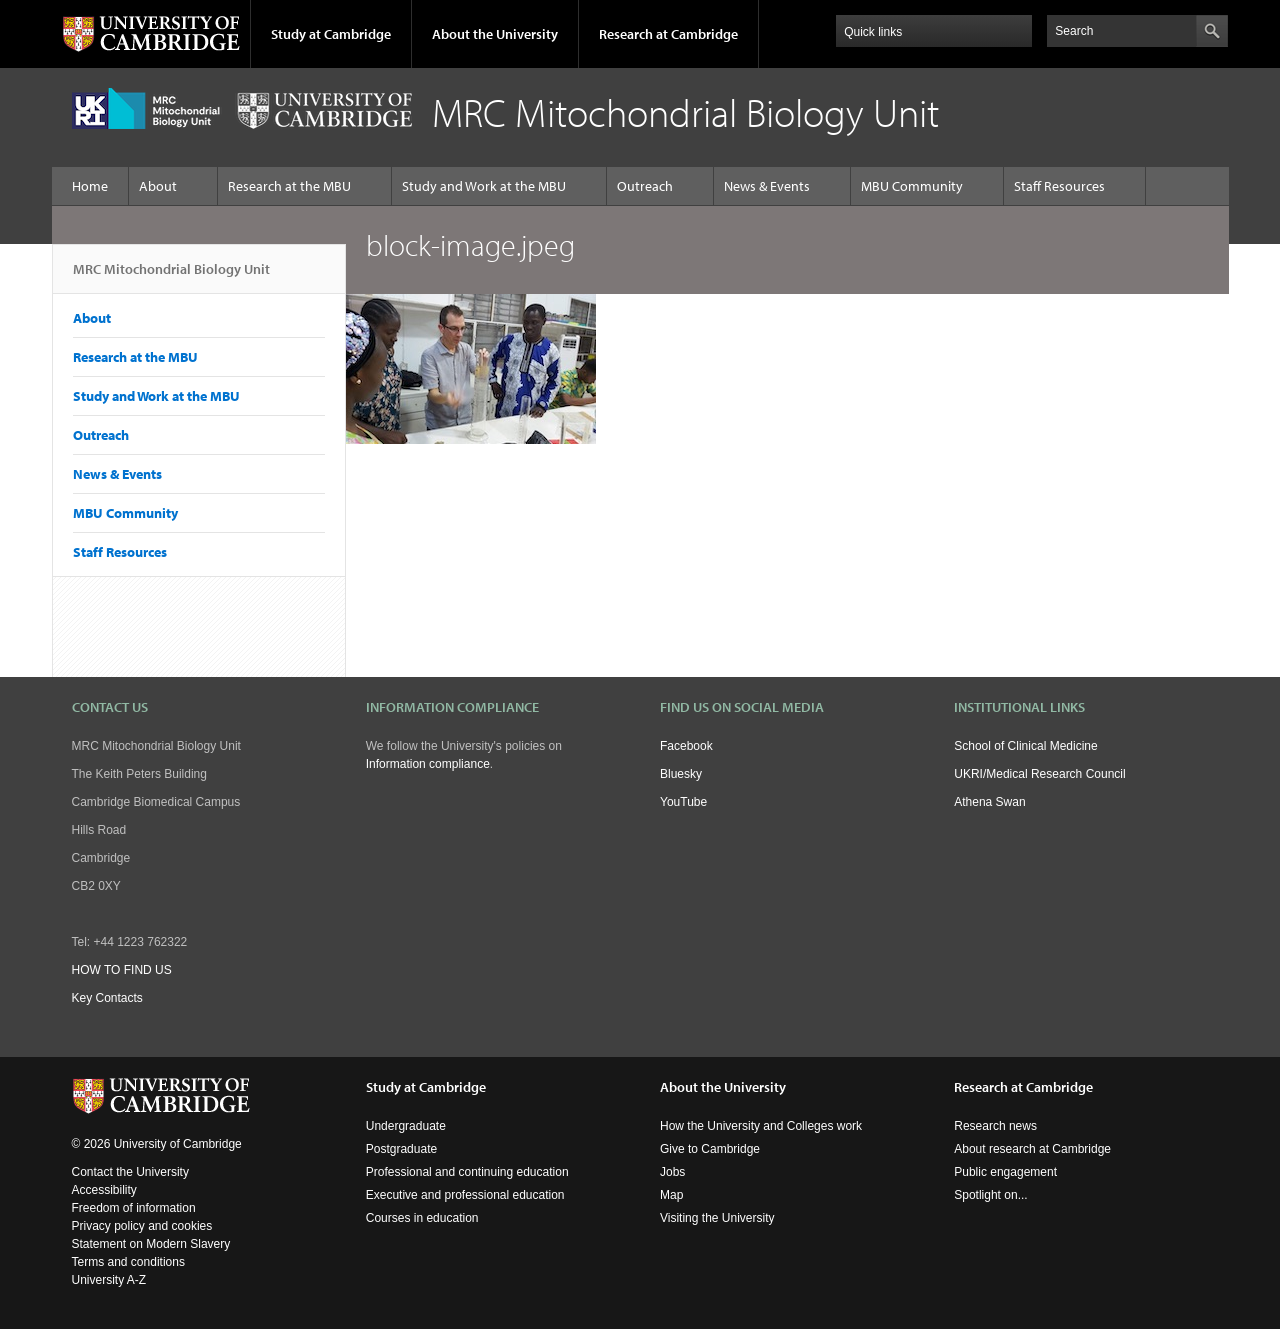  What do you see at coordinates (130, 1172) in the screenshot?
I see `Contact the University` at bounding box center [130, 1172].